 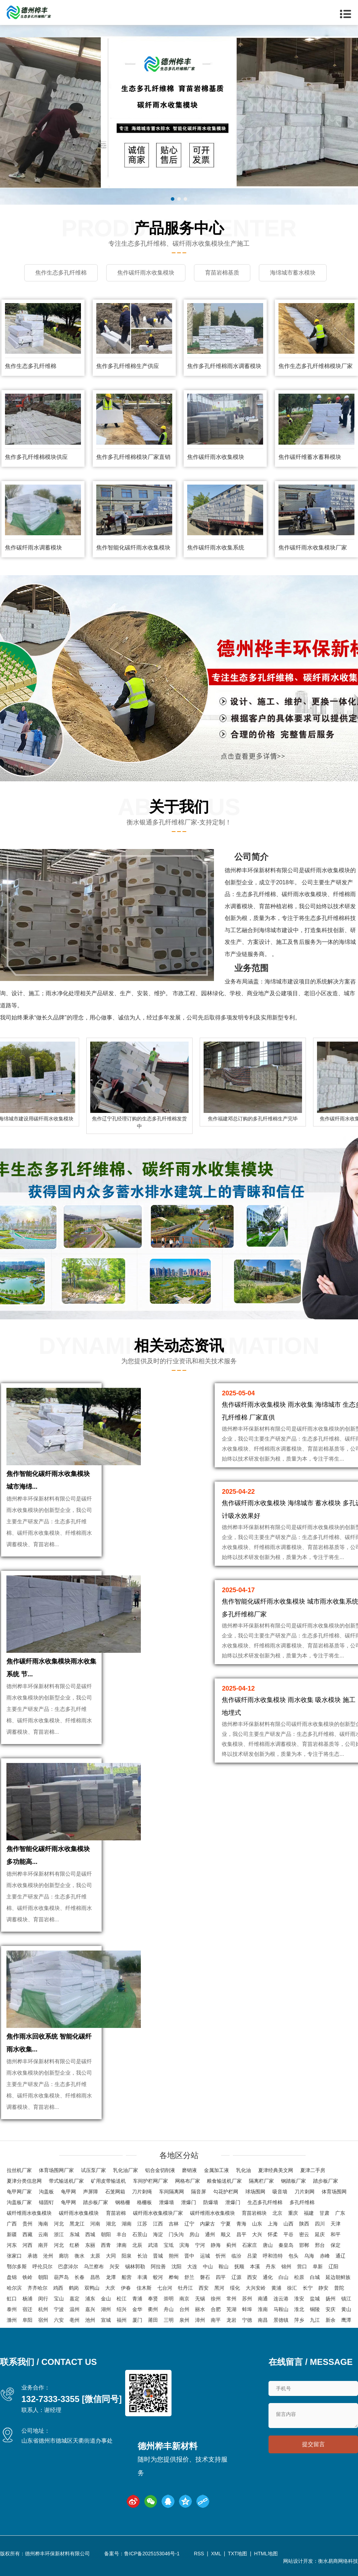 What do you see at coordinates (304, 2245) in the screenshot?
I see `邯郸` at bounding box center [304, 2245].